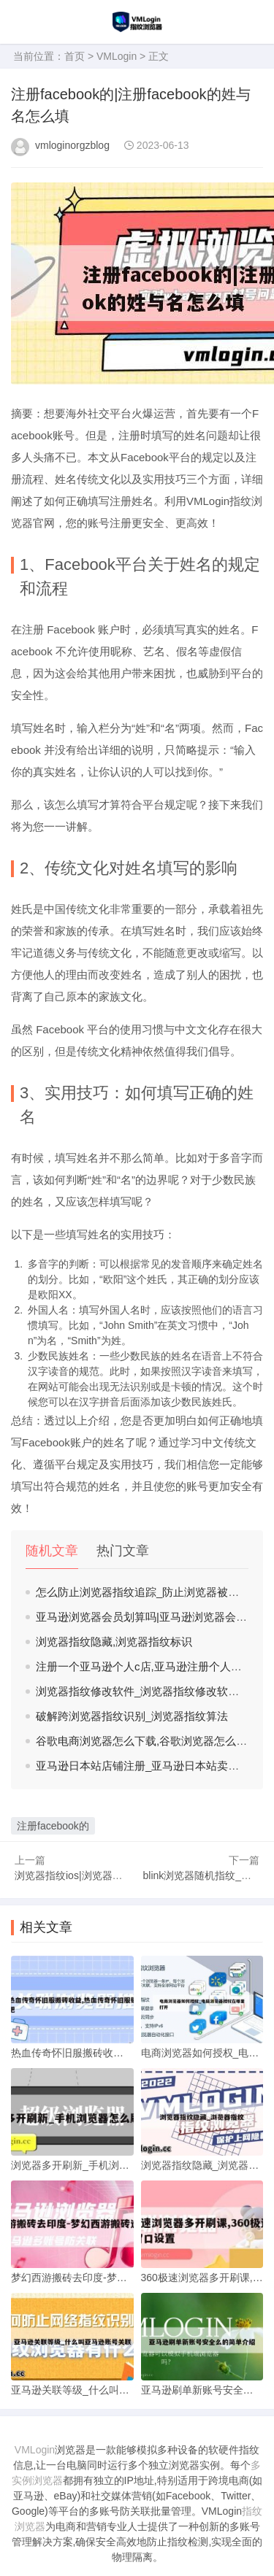 Image resolution: width=274 pixels, height=2576 pixels. What do you see at coordinates (114, 1641) in the screenshot?
I see `浏览器指纹隐藏,浏览器指纹标识` at bounding box center [114, 1641].